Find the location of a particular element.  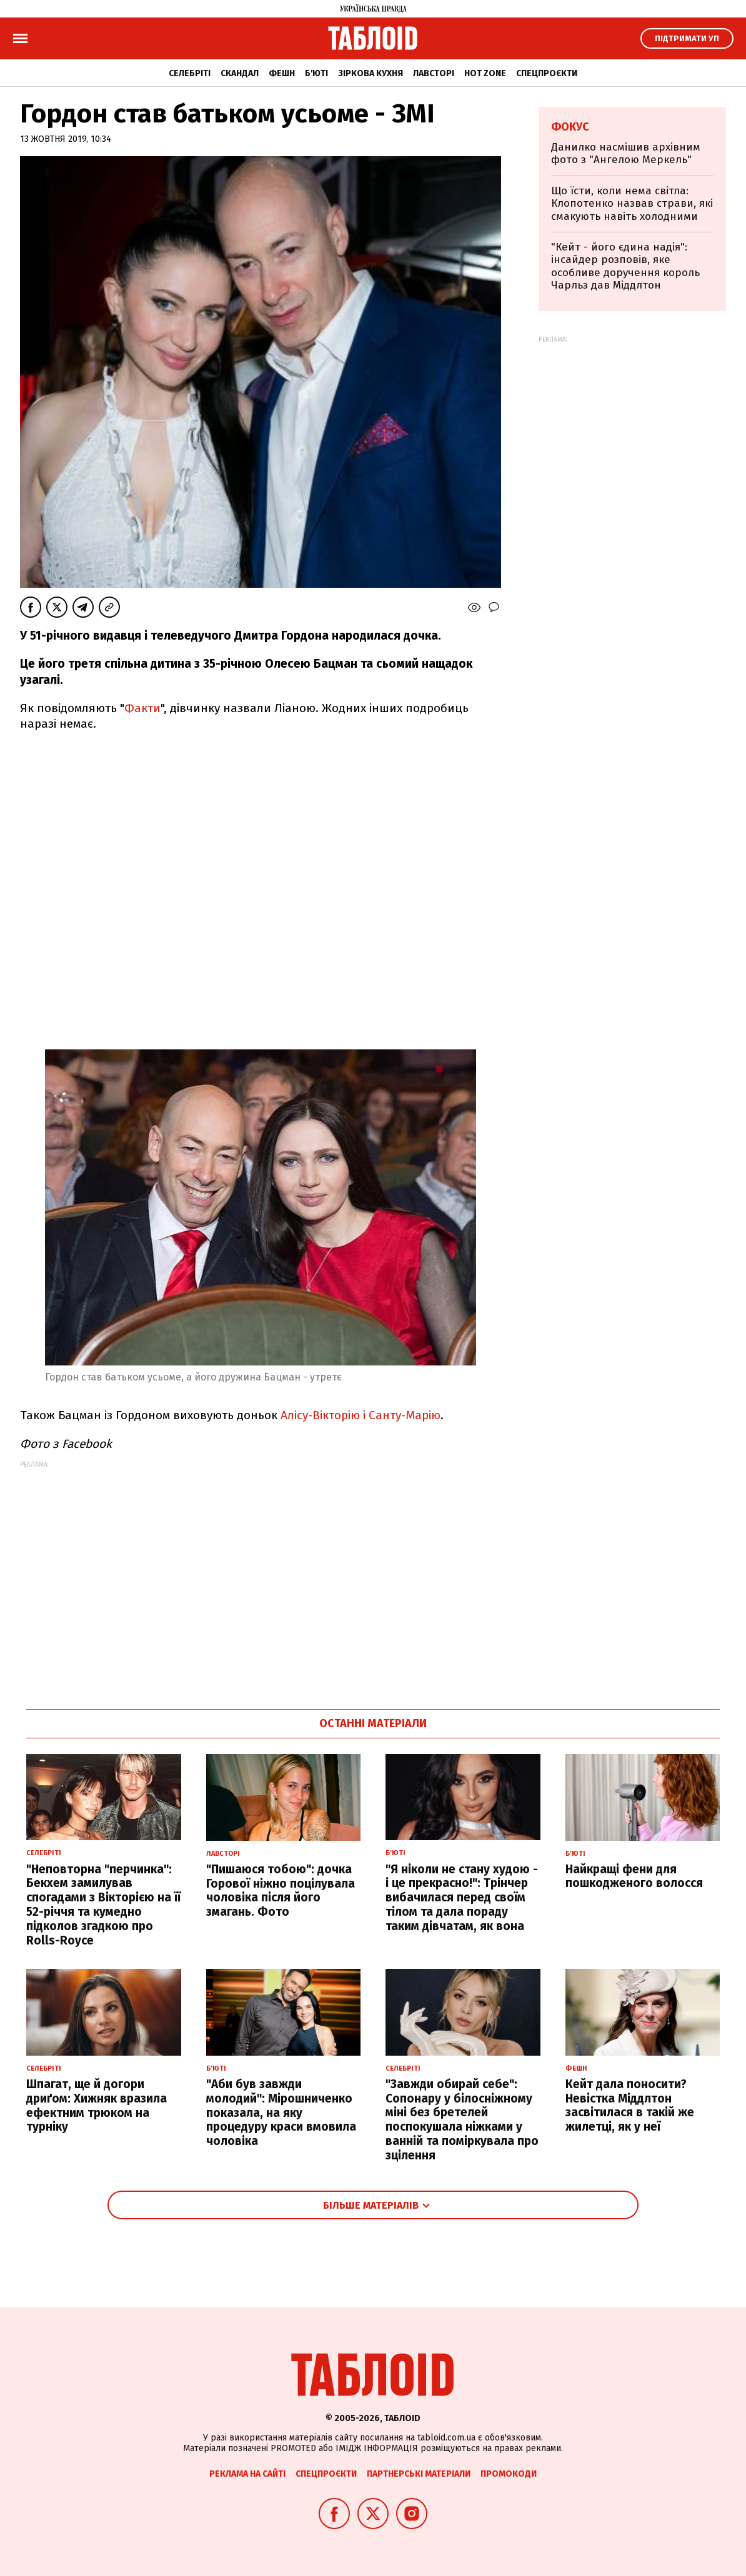

Партнерські матеріали is located at coordinates (418, 2474).